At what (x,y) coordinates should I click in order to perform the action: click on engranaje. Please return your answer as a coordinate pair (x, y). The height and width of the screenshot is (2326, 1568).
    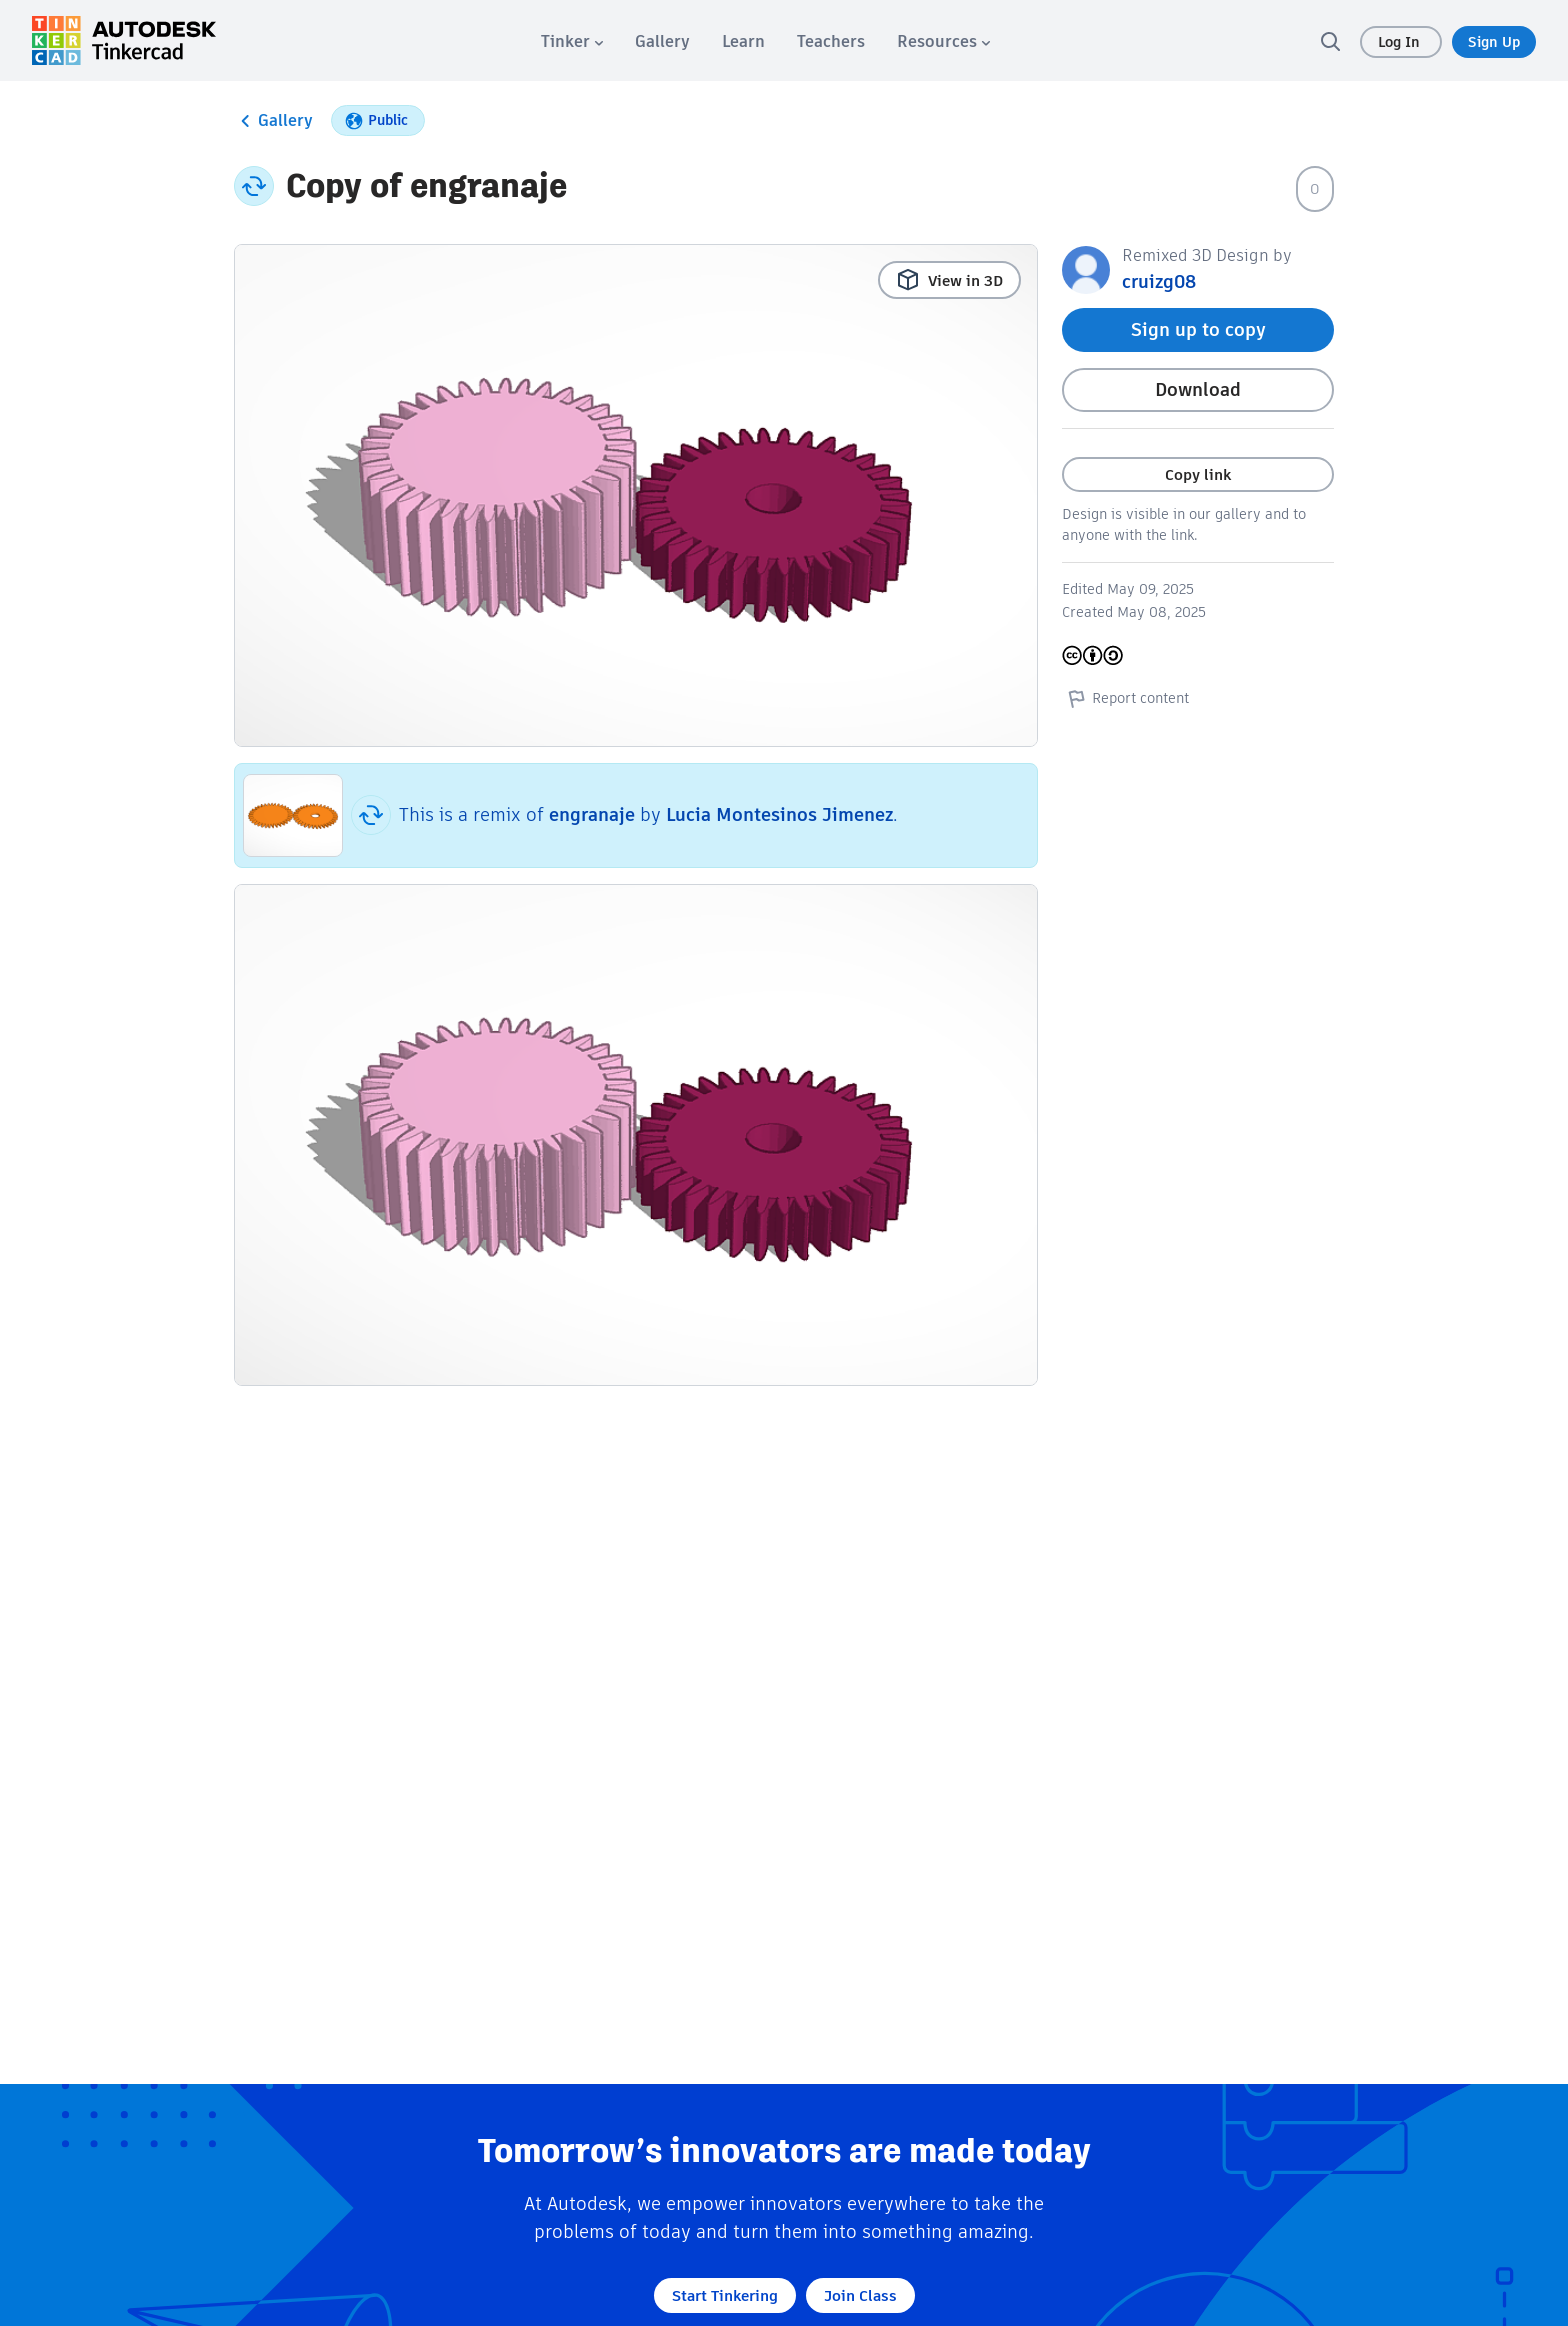
    Looking at the image, I should click on (592, 814).